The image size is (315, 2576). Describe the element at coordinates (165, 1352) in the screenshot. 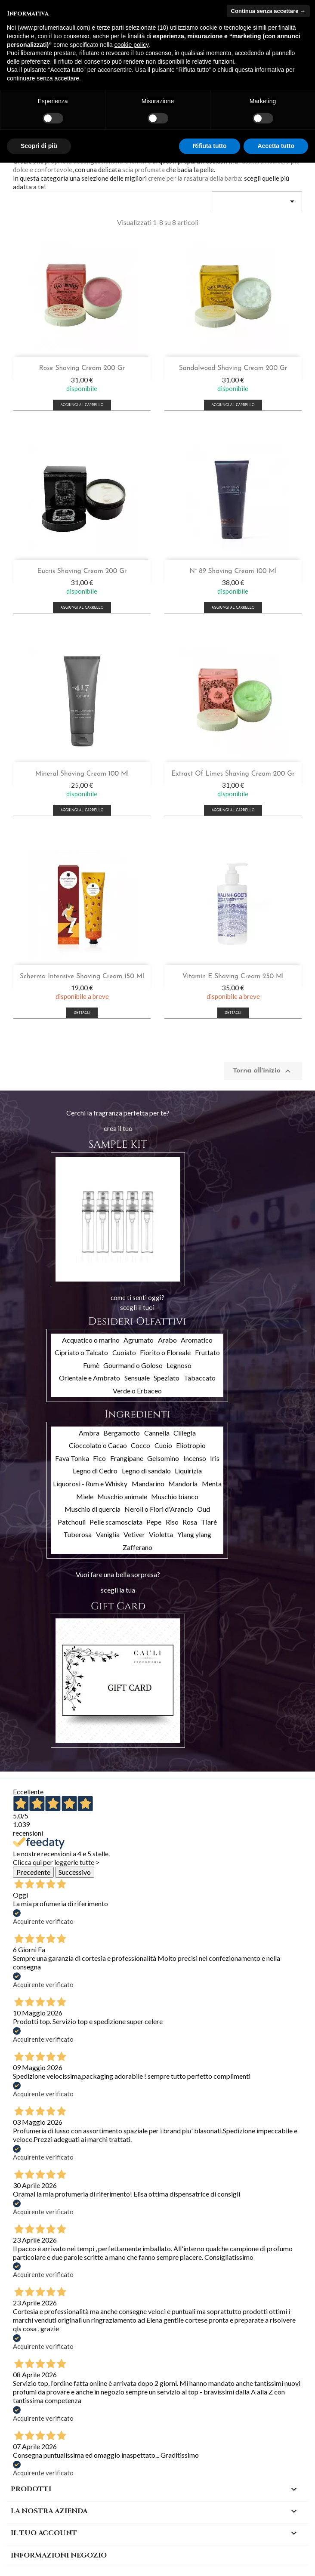

I see `Fiorito o Floreale` at that location.